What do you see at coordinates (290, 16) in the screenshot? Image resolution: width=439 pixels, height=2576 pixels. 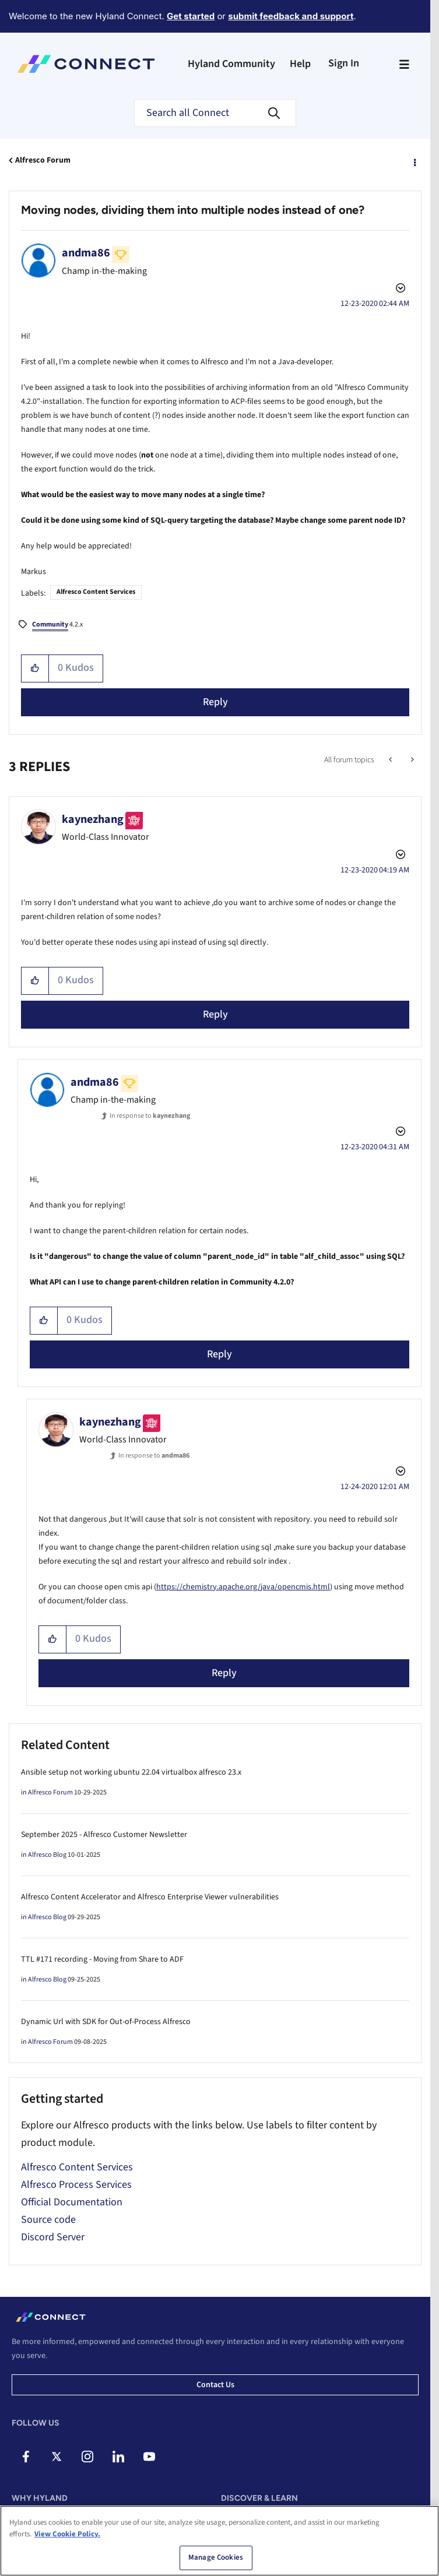 I see `submit feedback and support` at bounding box center [290, 16].